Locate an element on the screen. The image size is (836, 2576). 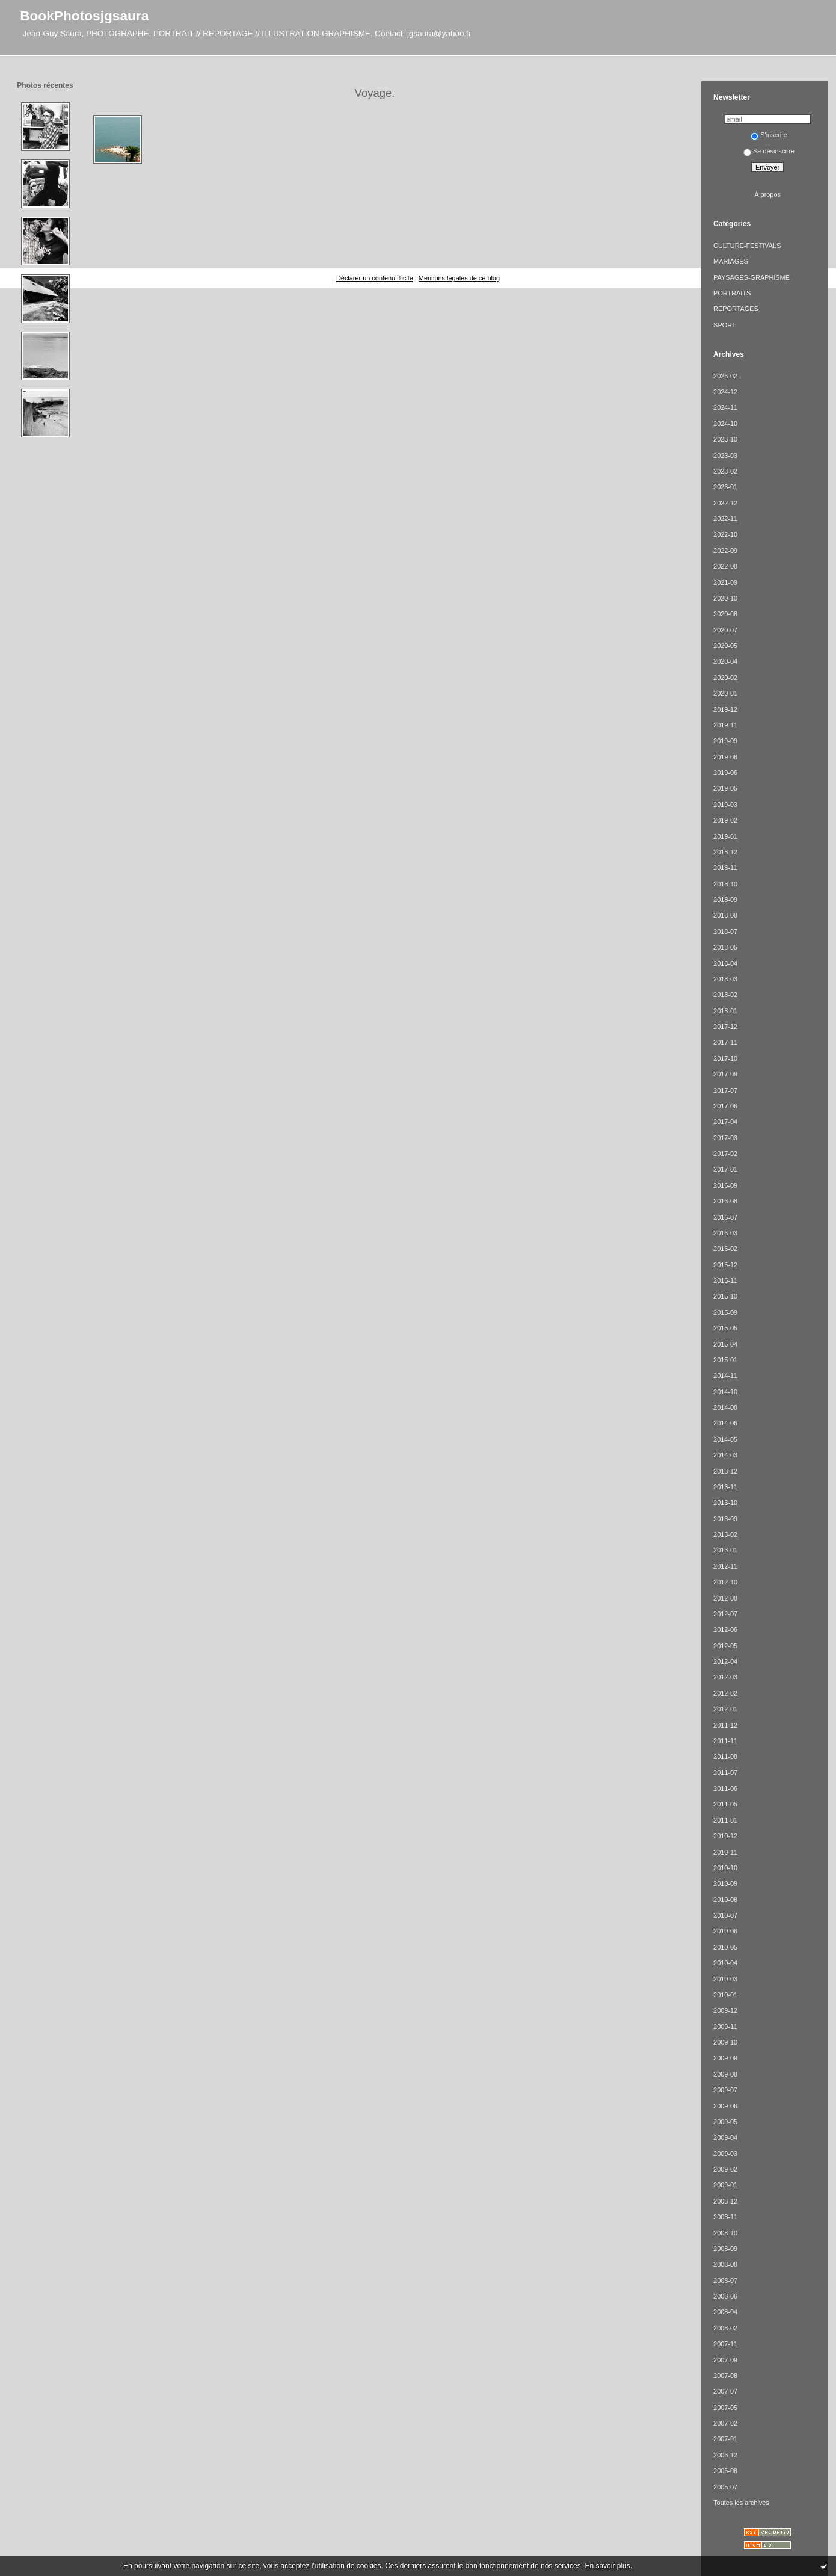
2008-02 is located at coordinates (725, 2328).